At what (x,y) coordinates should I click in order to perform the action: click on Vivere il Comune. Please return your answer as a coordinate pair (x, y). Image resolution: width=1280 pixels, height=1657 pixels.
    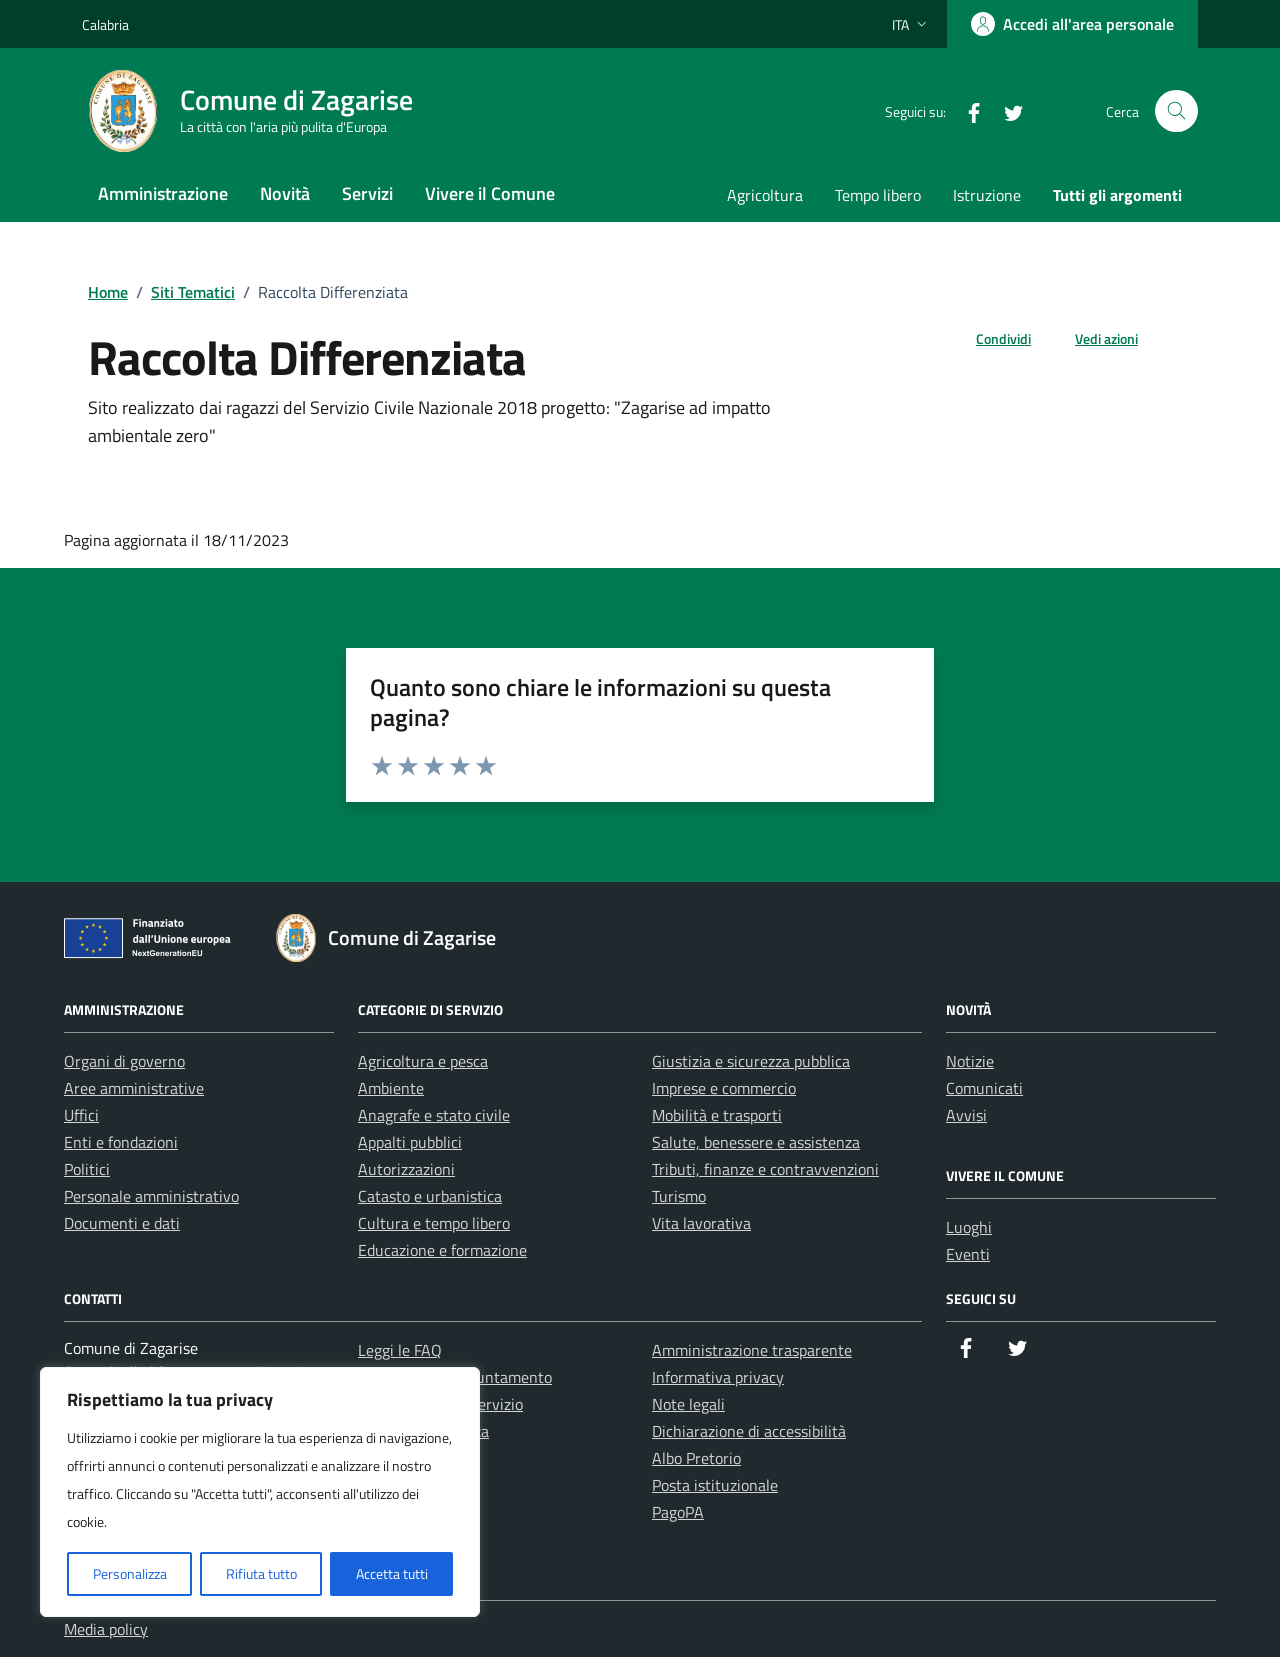
    Looking at the image, I should click on (490, 193).